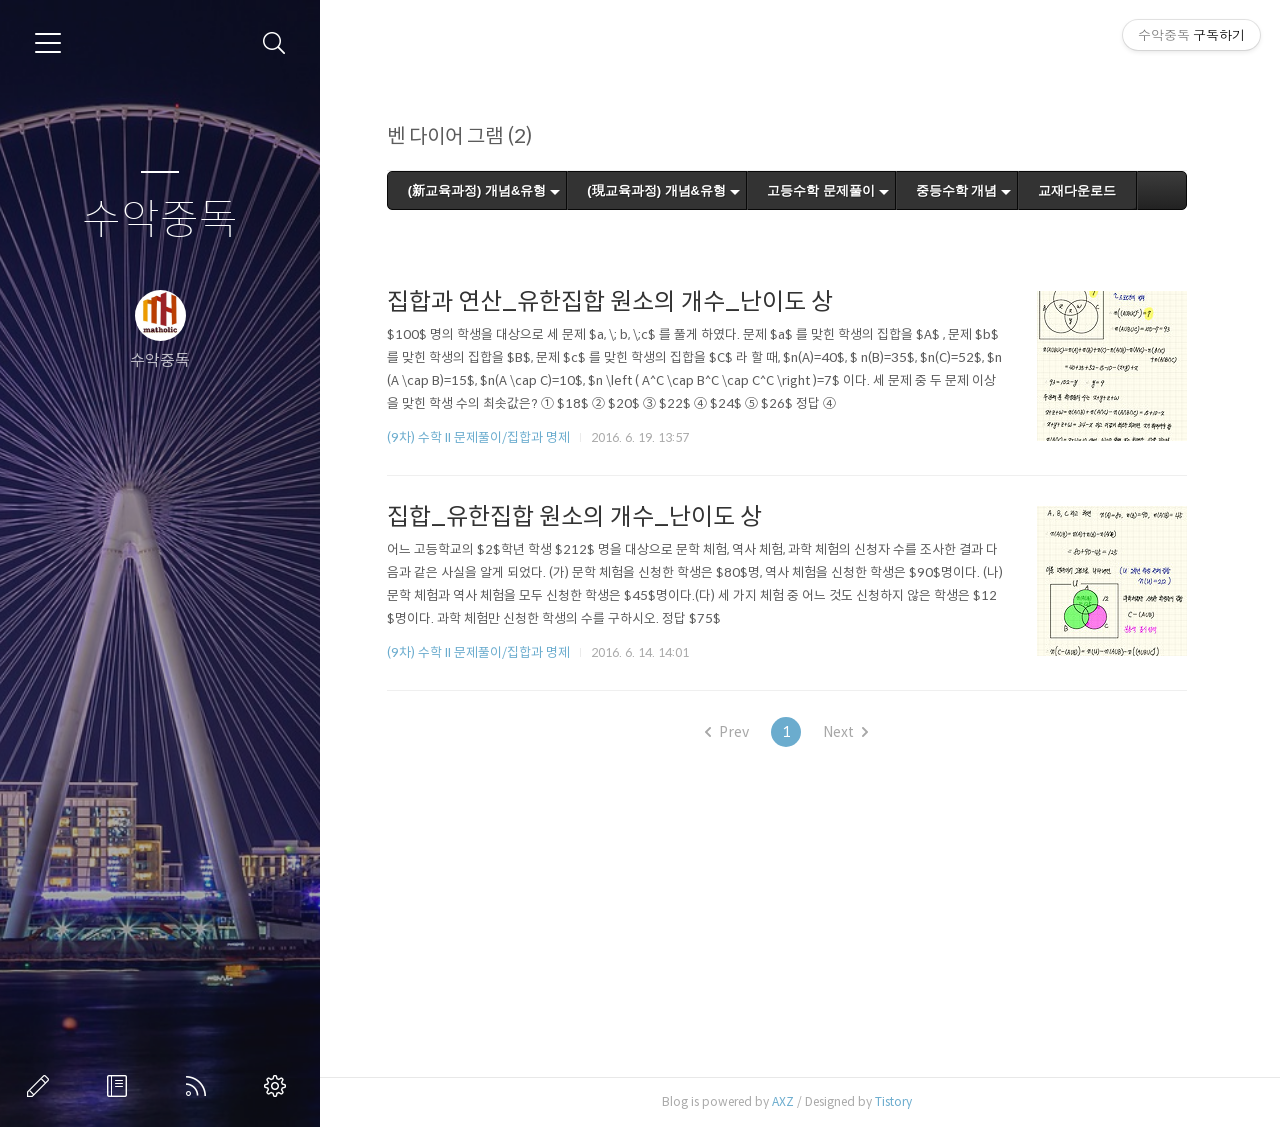  What do you see at coordinates (42, 1086) in the screenshot?
I see `글쓰기` at bounding box center [42, 1086].